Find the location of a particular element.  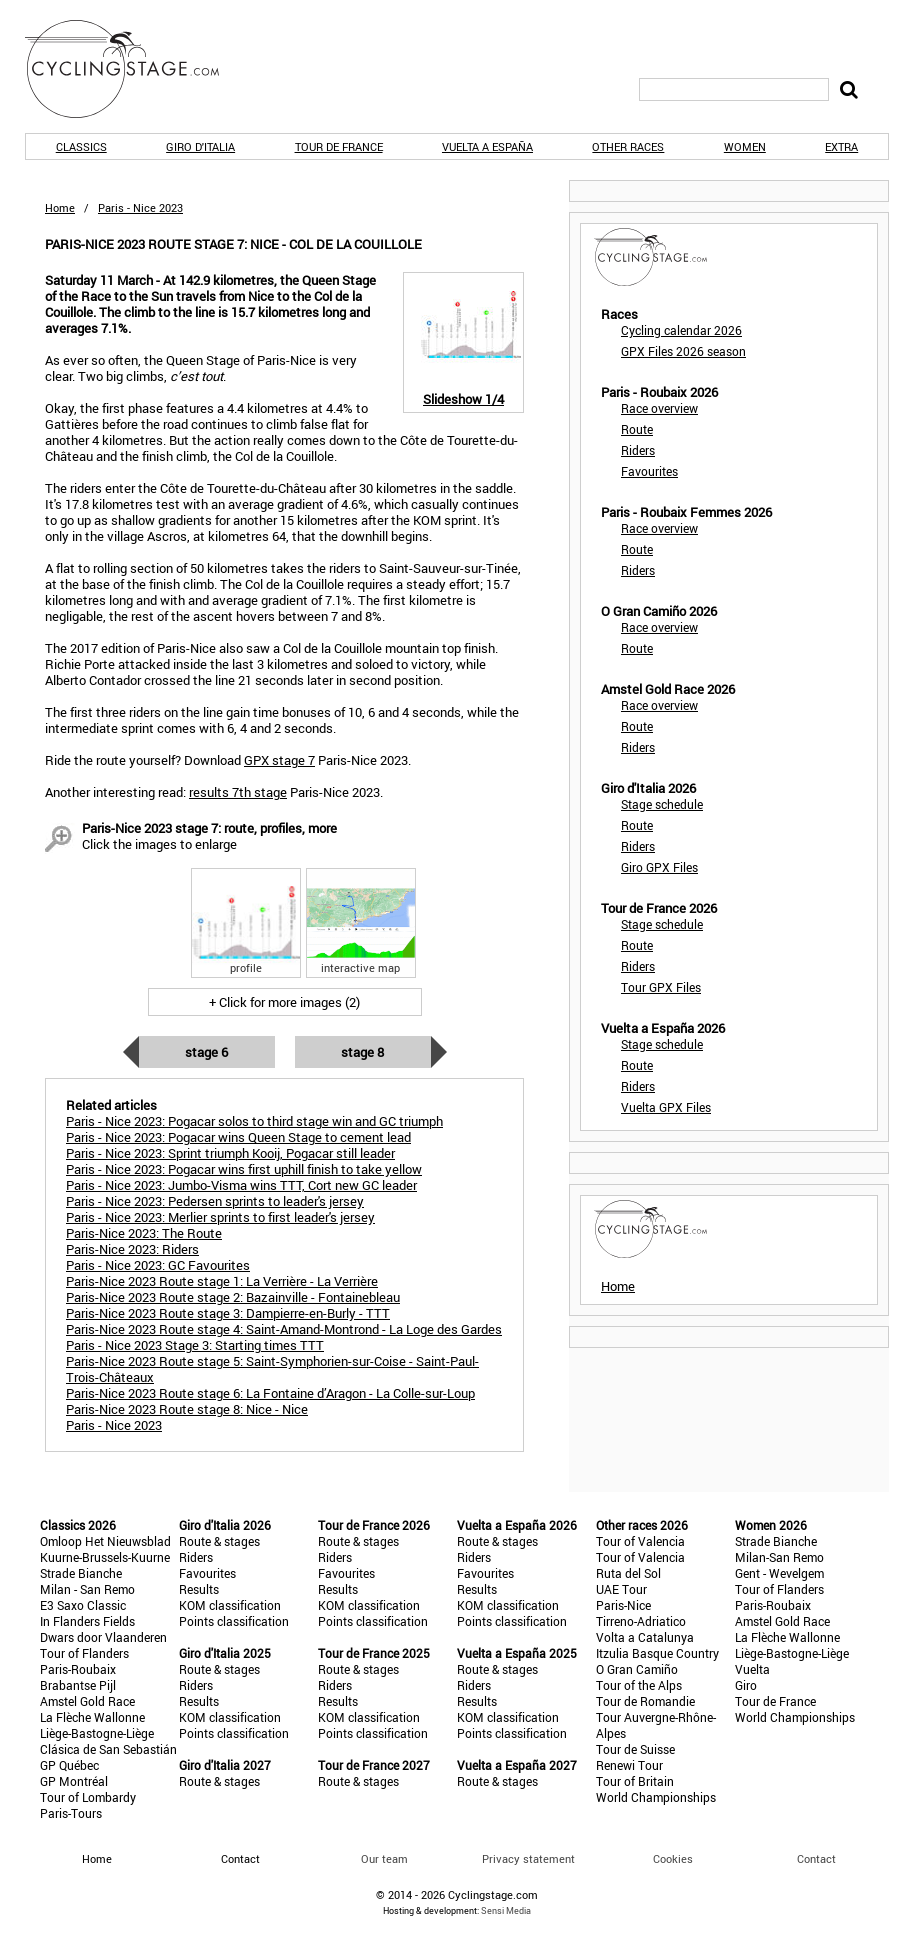

Contact is located at coordinates (816, 1858).